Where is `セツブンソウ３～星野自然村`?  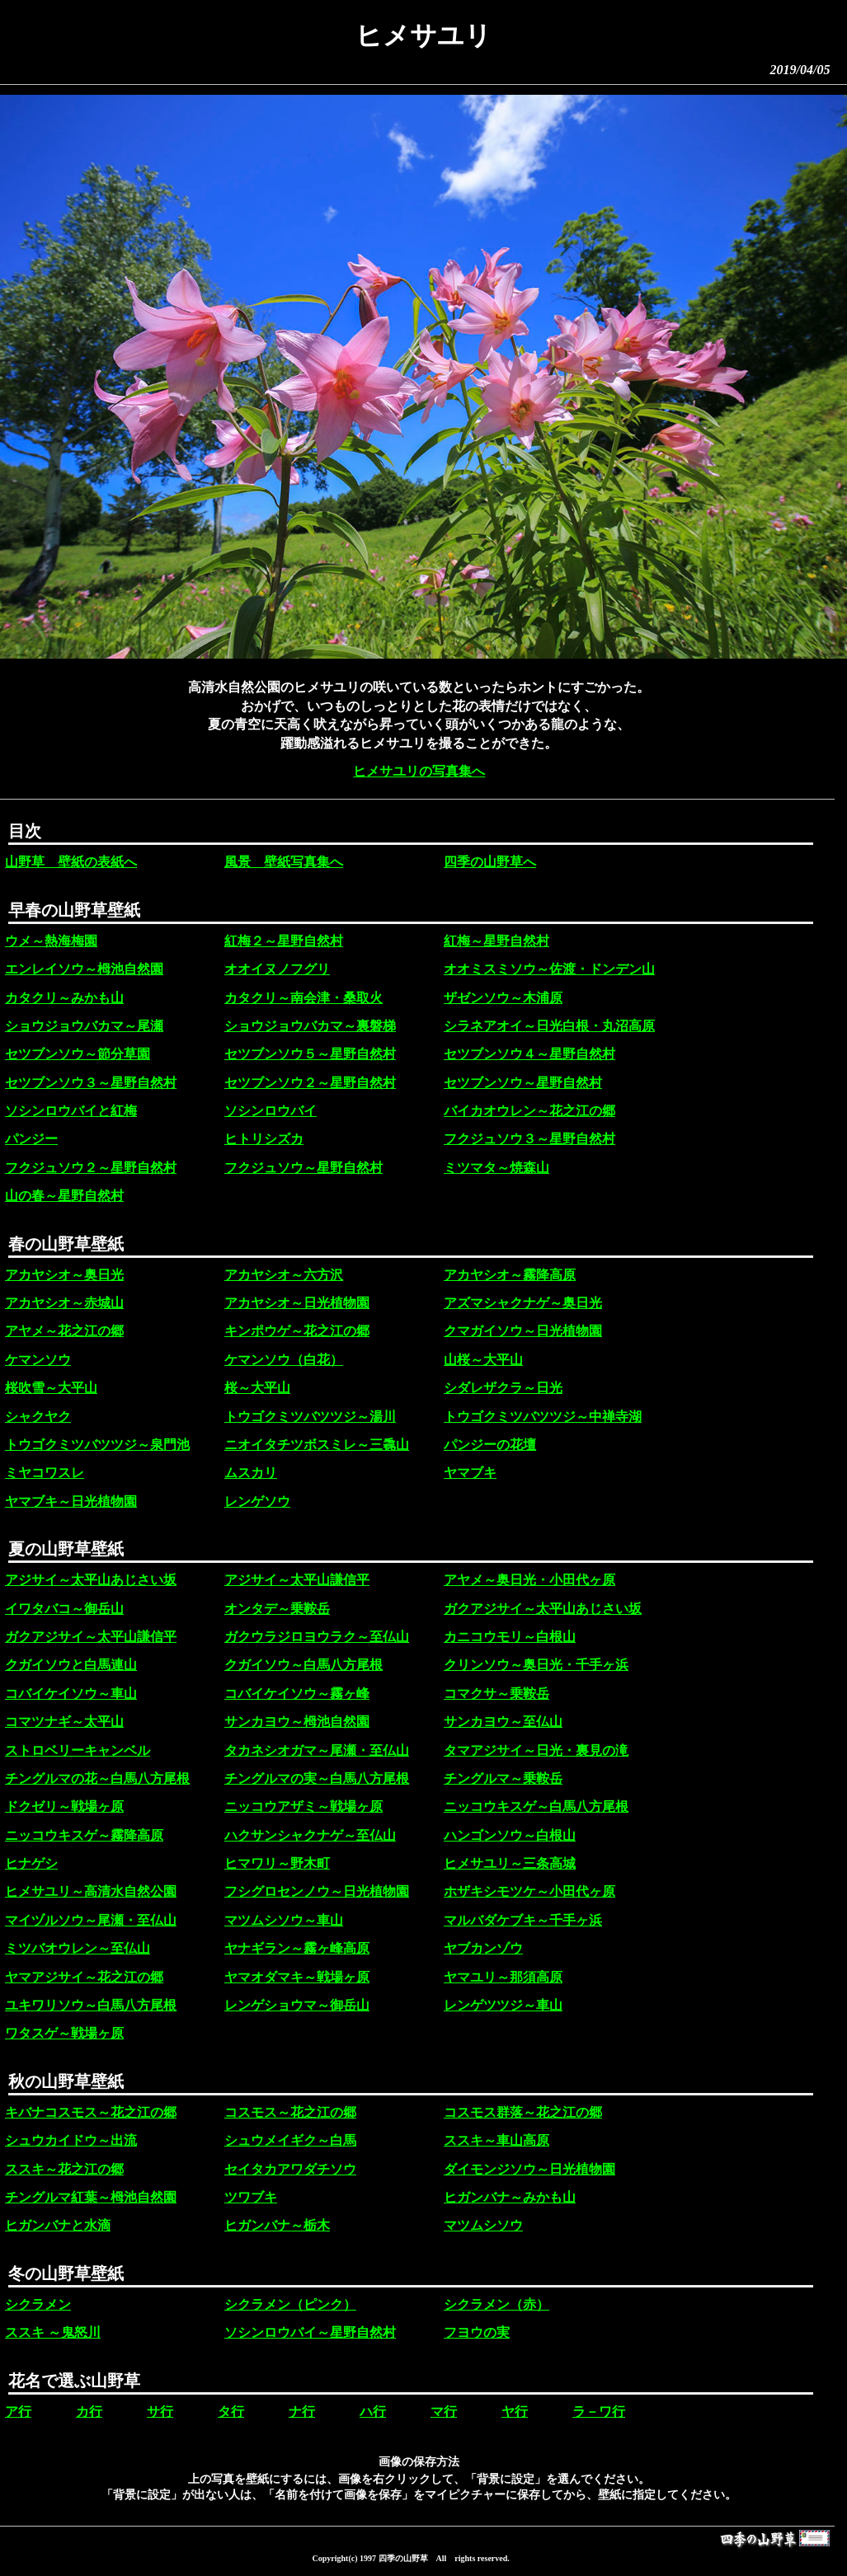 セツブンソウ３～星野自然村 is located at coordinates (90, 1083).